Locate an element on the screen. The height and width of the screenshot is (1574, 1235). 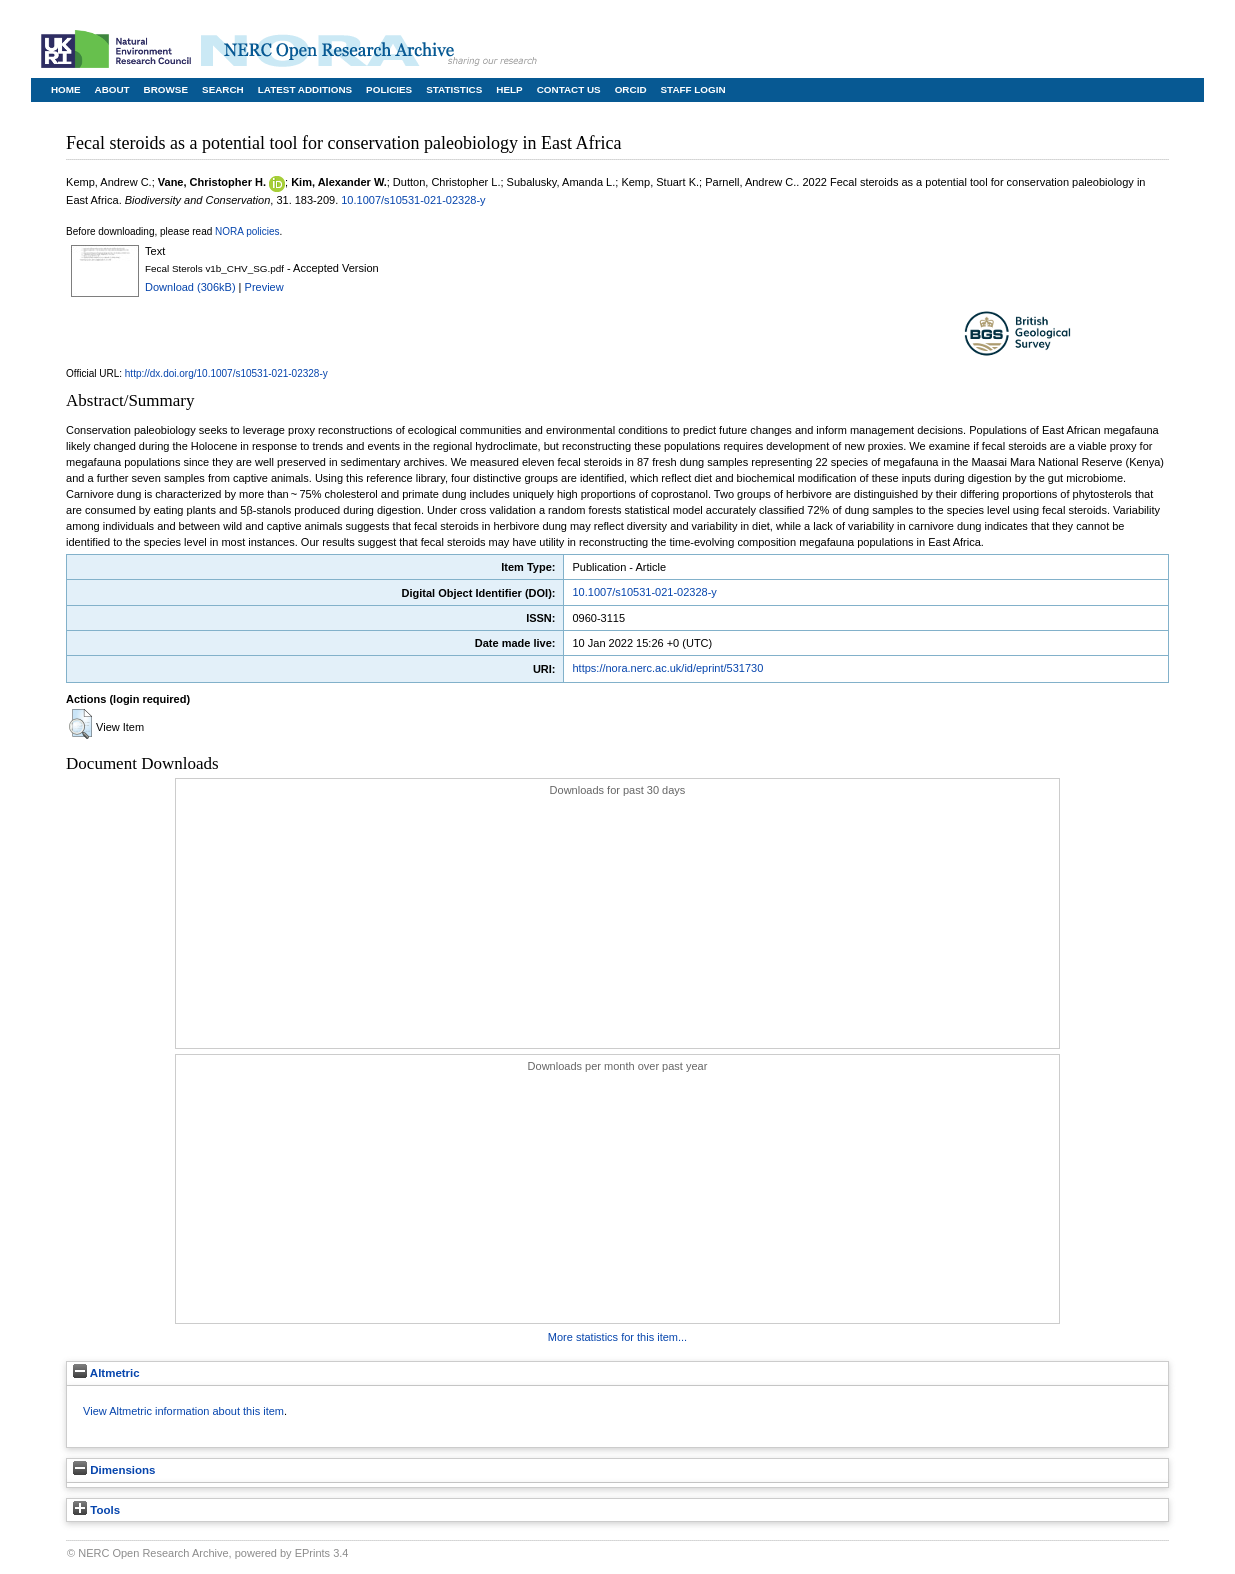
Altmetric is located at coordinates (106, 1373).